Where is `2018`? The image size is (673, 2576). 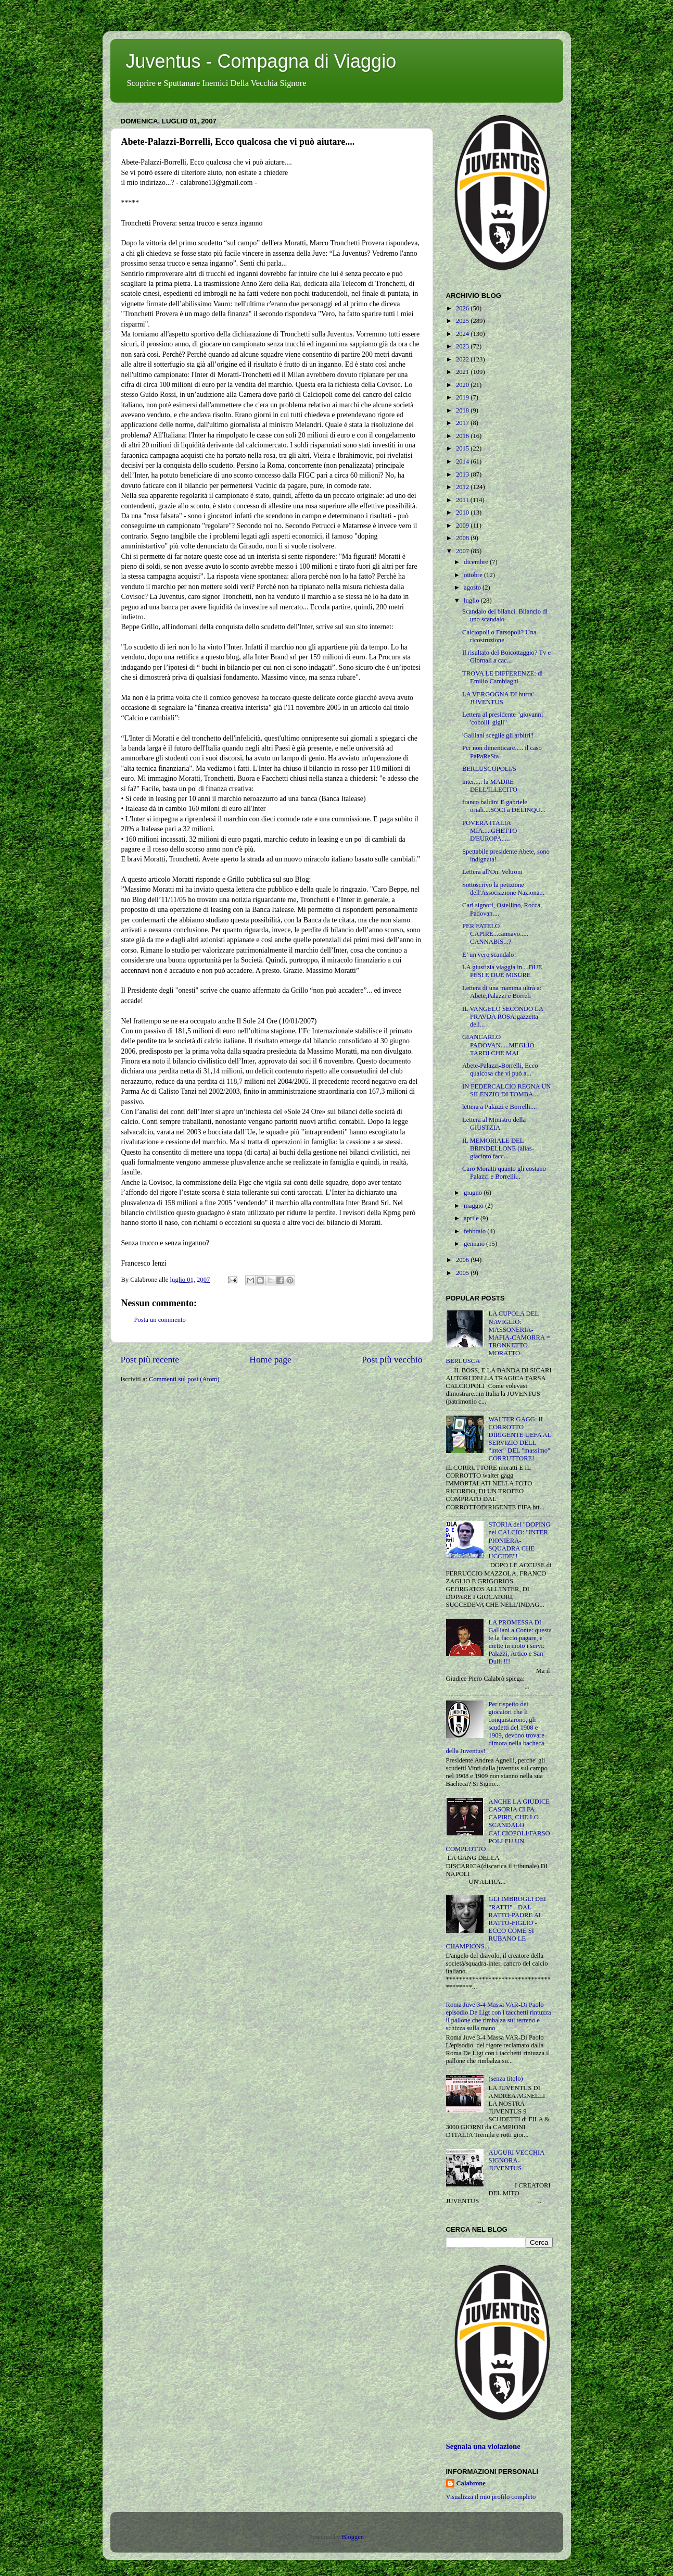 2018 is located at coordinates (463, 410).